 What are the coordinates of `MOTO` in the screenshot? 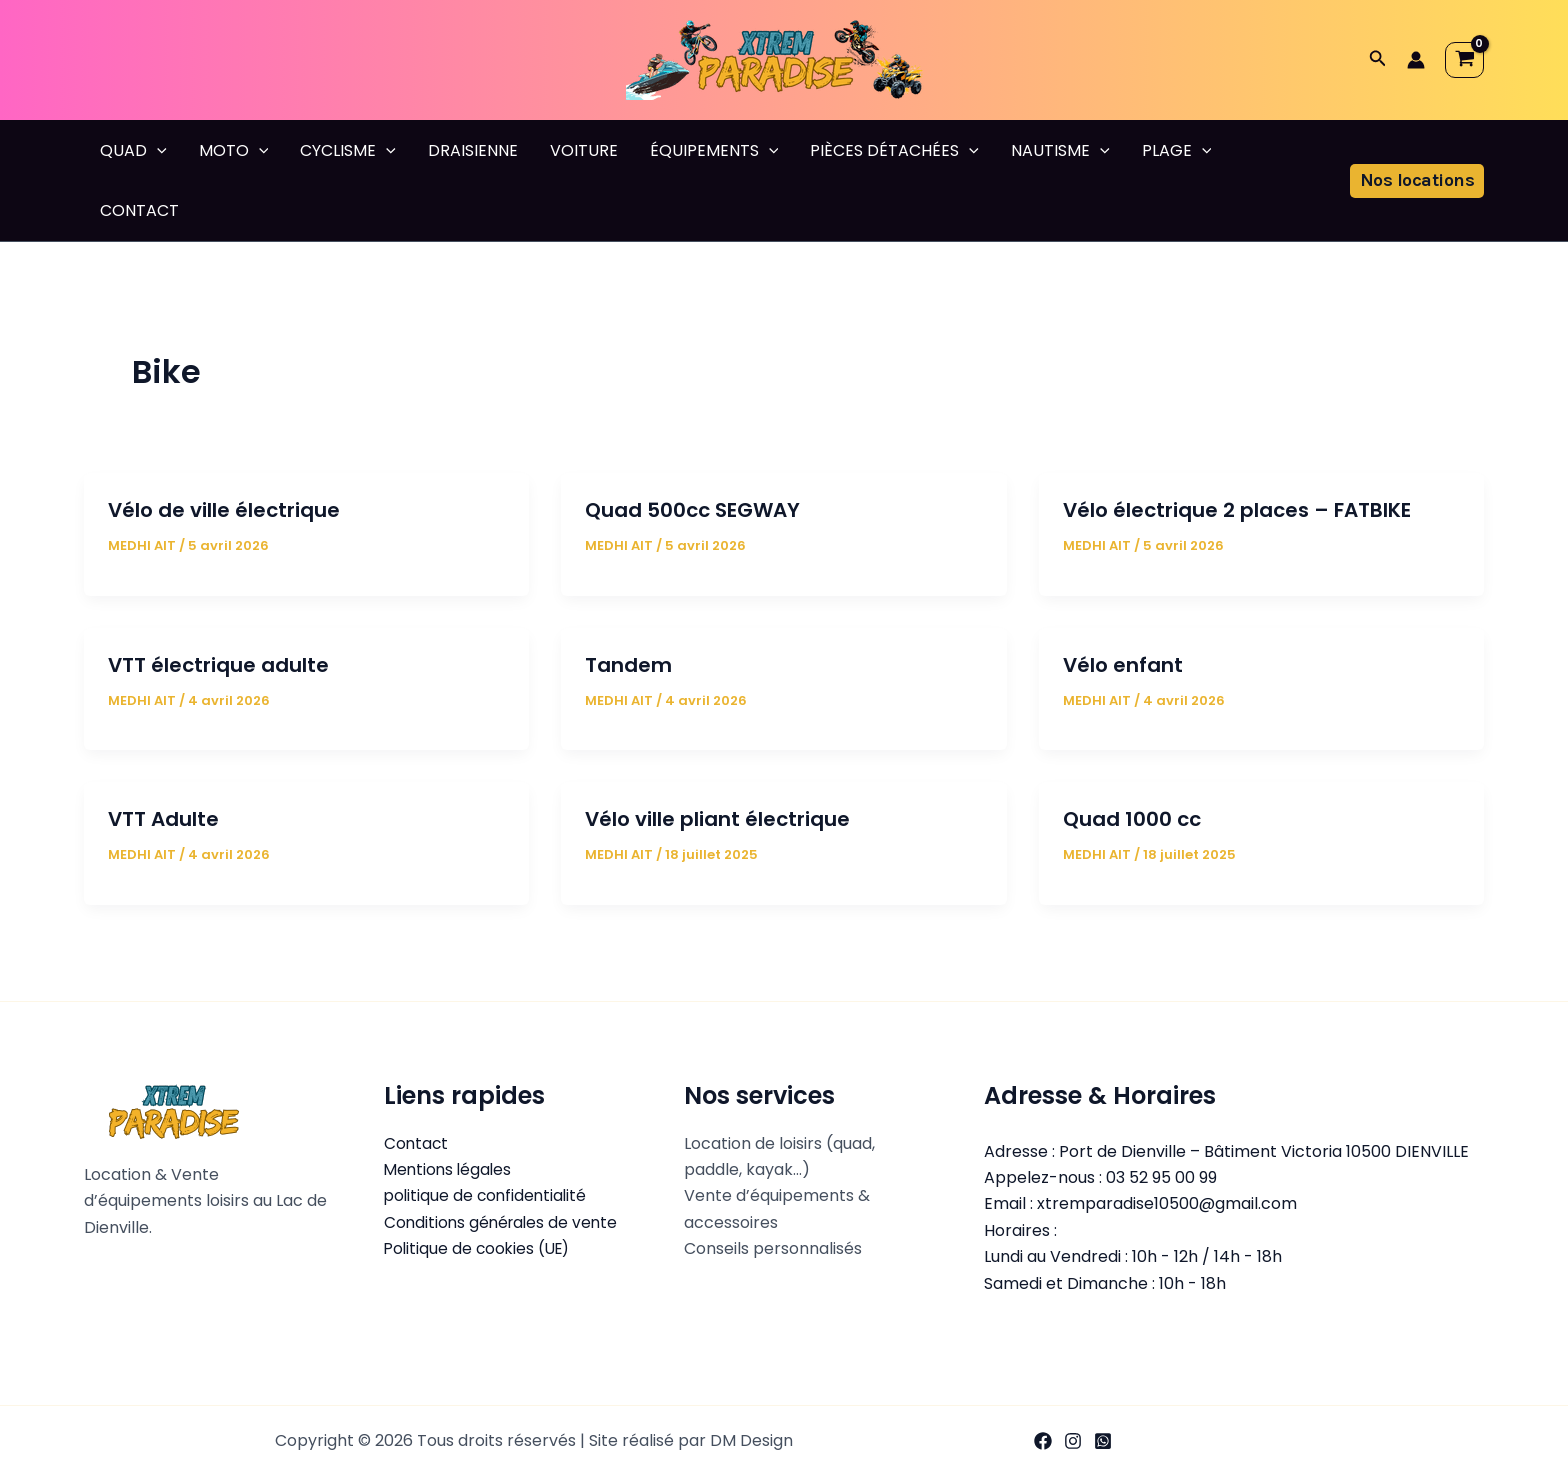 It's located at (234, 151).